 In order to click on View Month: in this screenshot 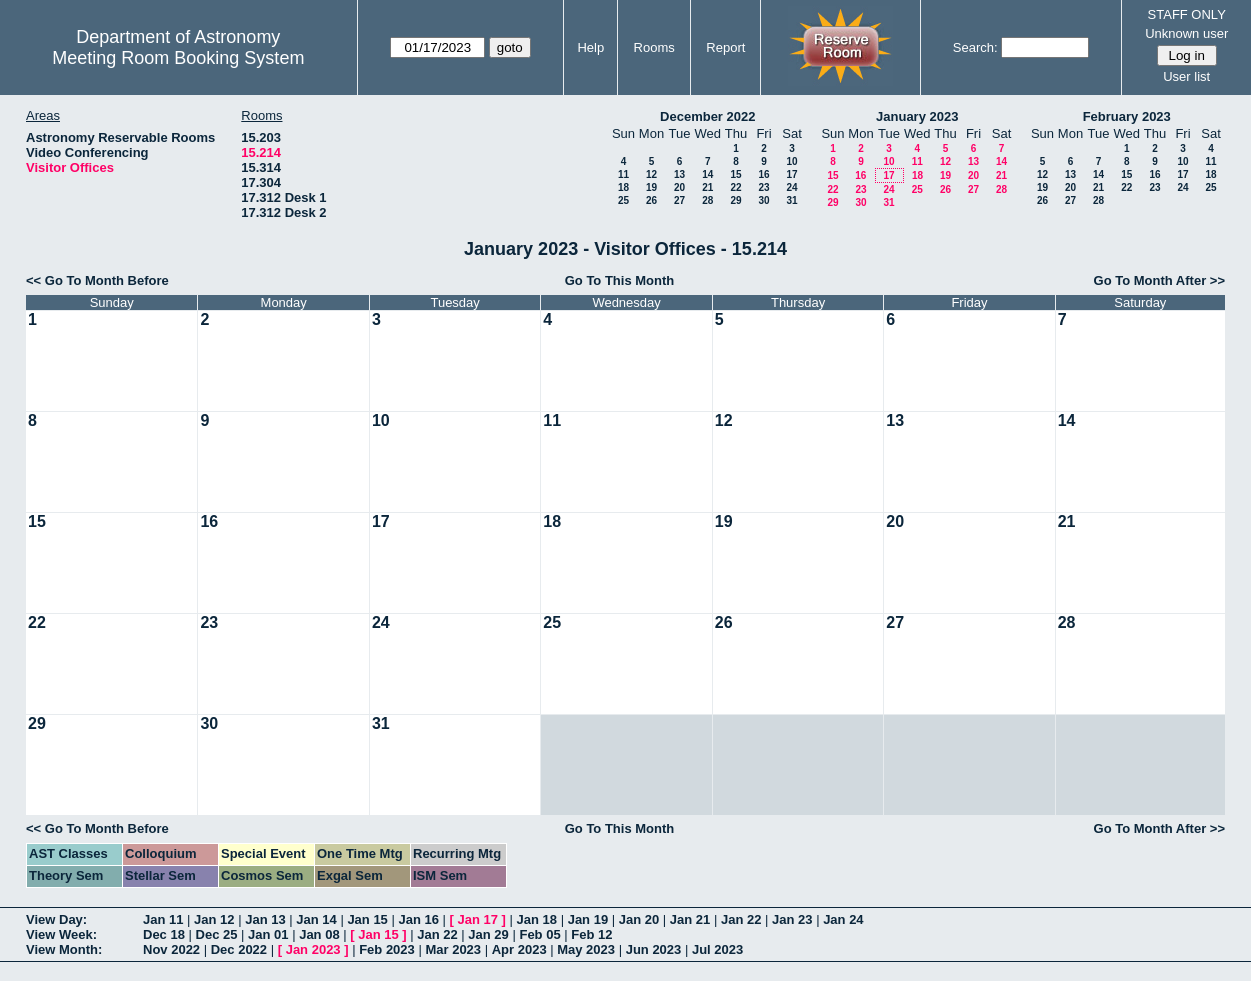, I will do `click(64, 949)`.